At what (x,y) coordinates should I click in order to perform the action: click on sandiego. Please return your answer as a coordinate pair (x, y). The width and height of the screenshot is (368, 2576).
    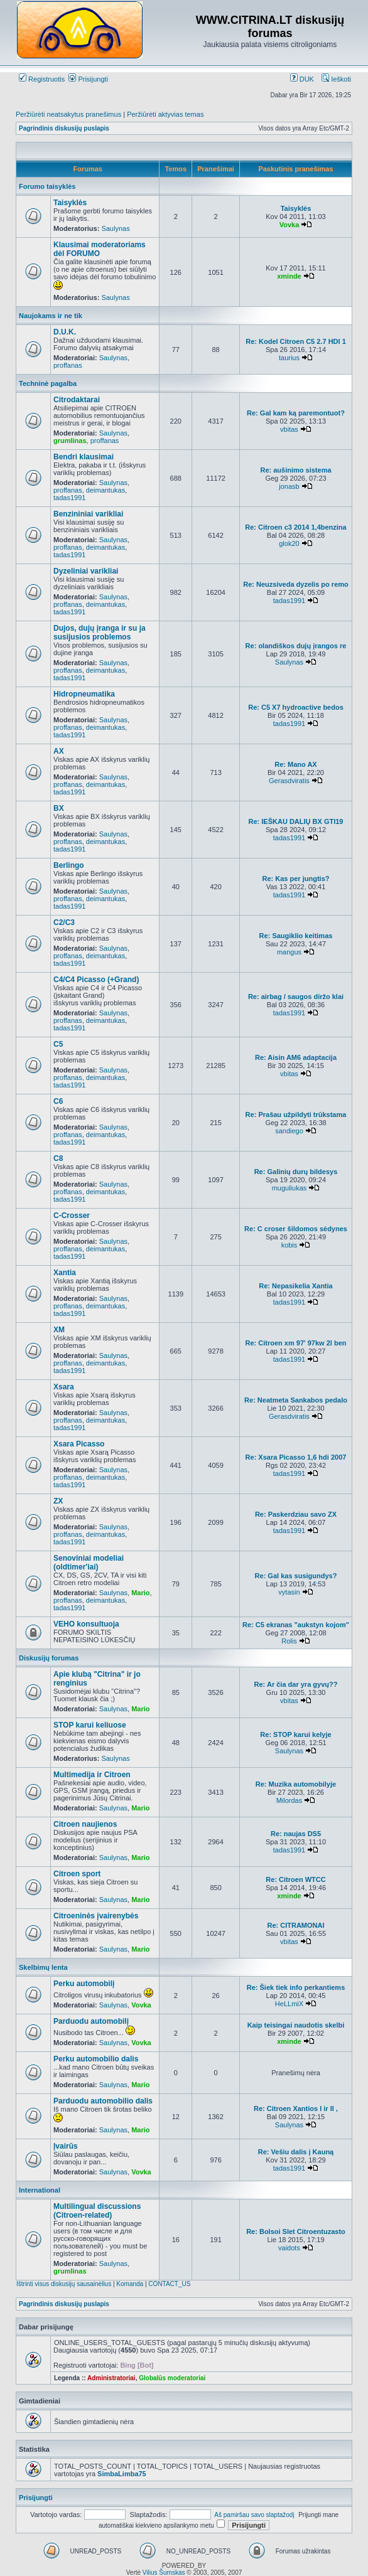
    Looking at the image, I should click on (289, 1131).